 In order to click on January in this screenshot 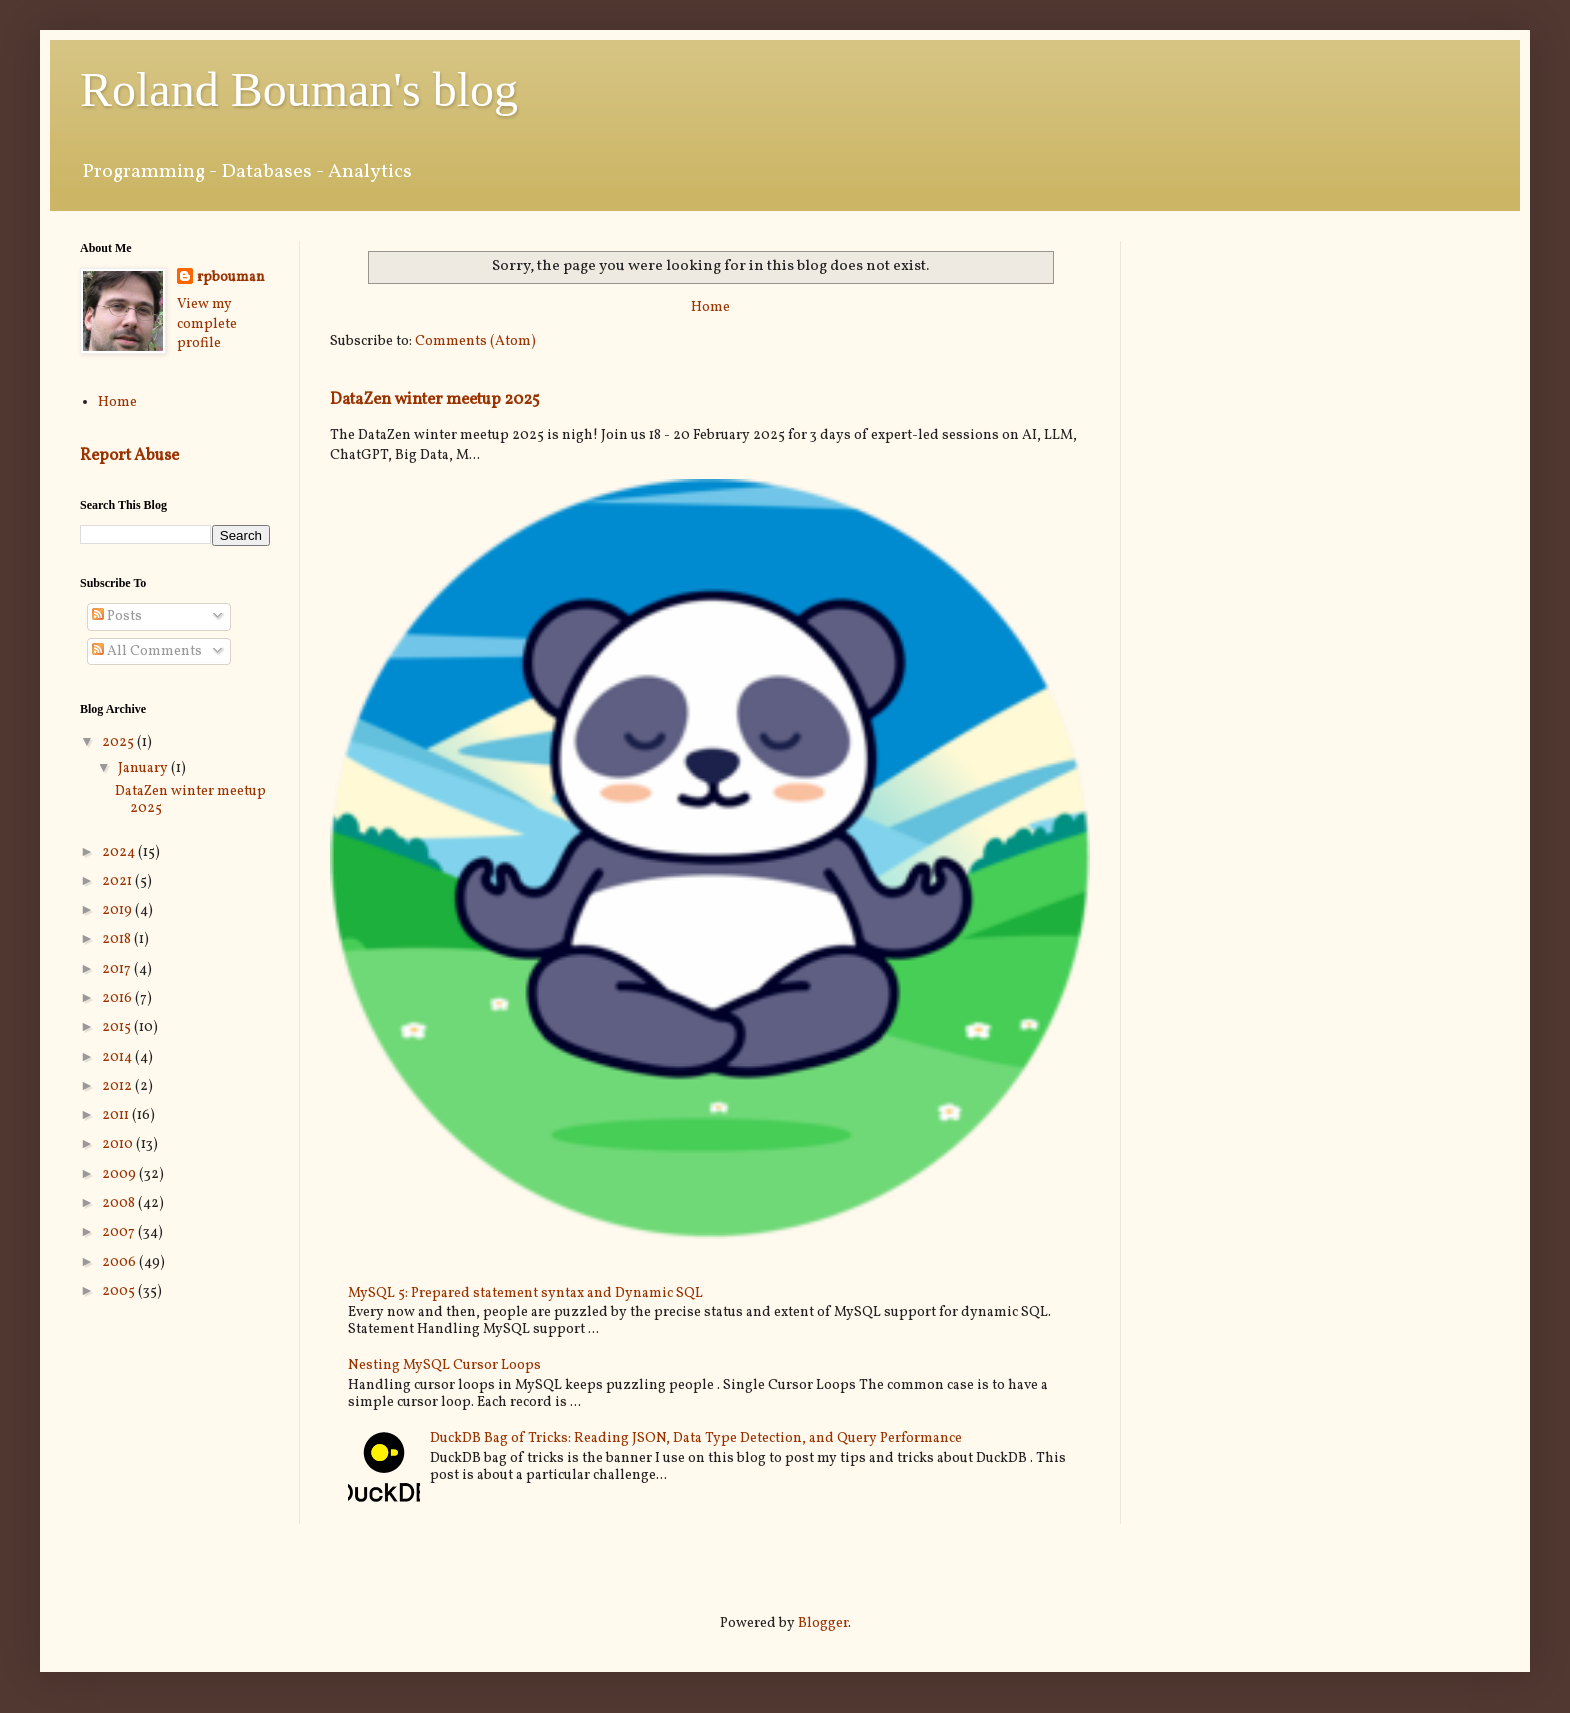, I will do `click(144, 768)`.